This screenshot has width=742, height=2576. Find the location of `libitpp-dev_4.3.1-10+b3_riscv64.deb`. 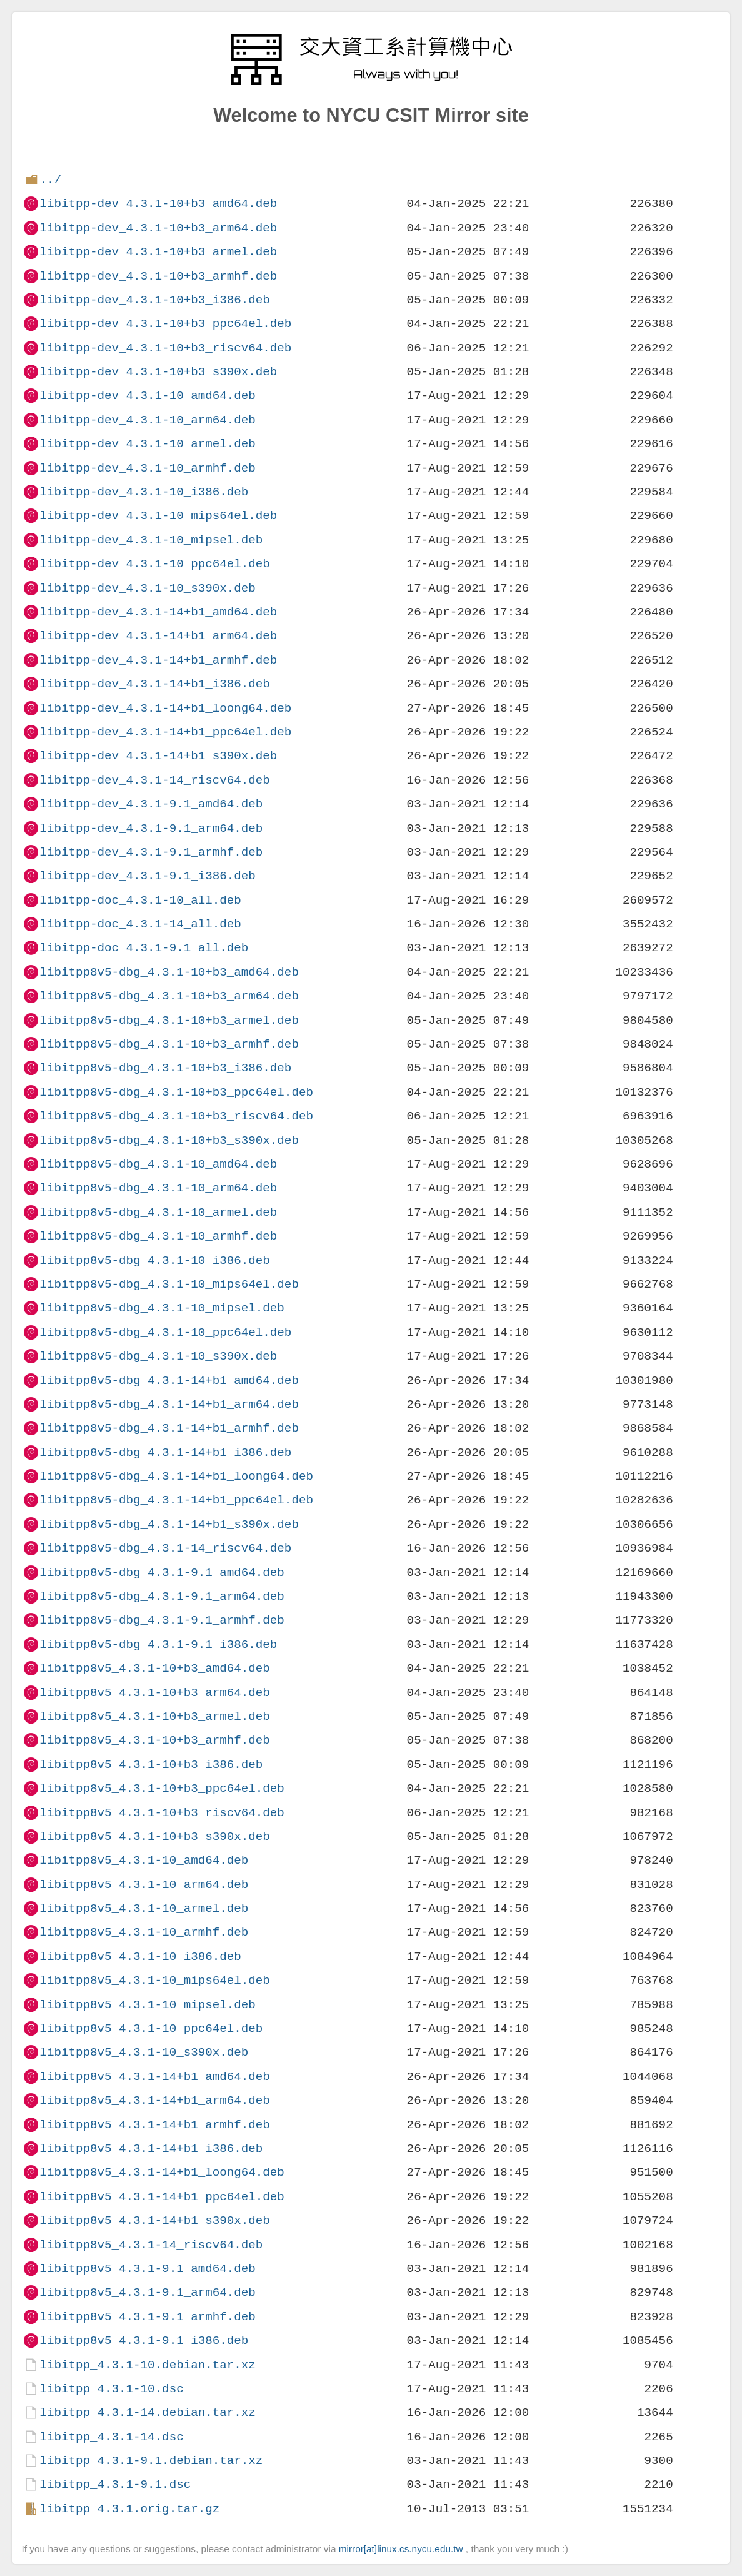

libitpp-dev_4.3.1-10+b3_riscv64.deb is located at coordinates (165, 348).